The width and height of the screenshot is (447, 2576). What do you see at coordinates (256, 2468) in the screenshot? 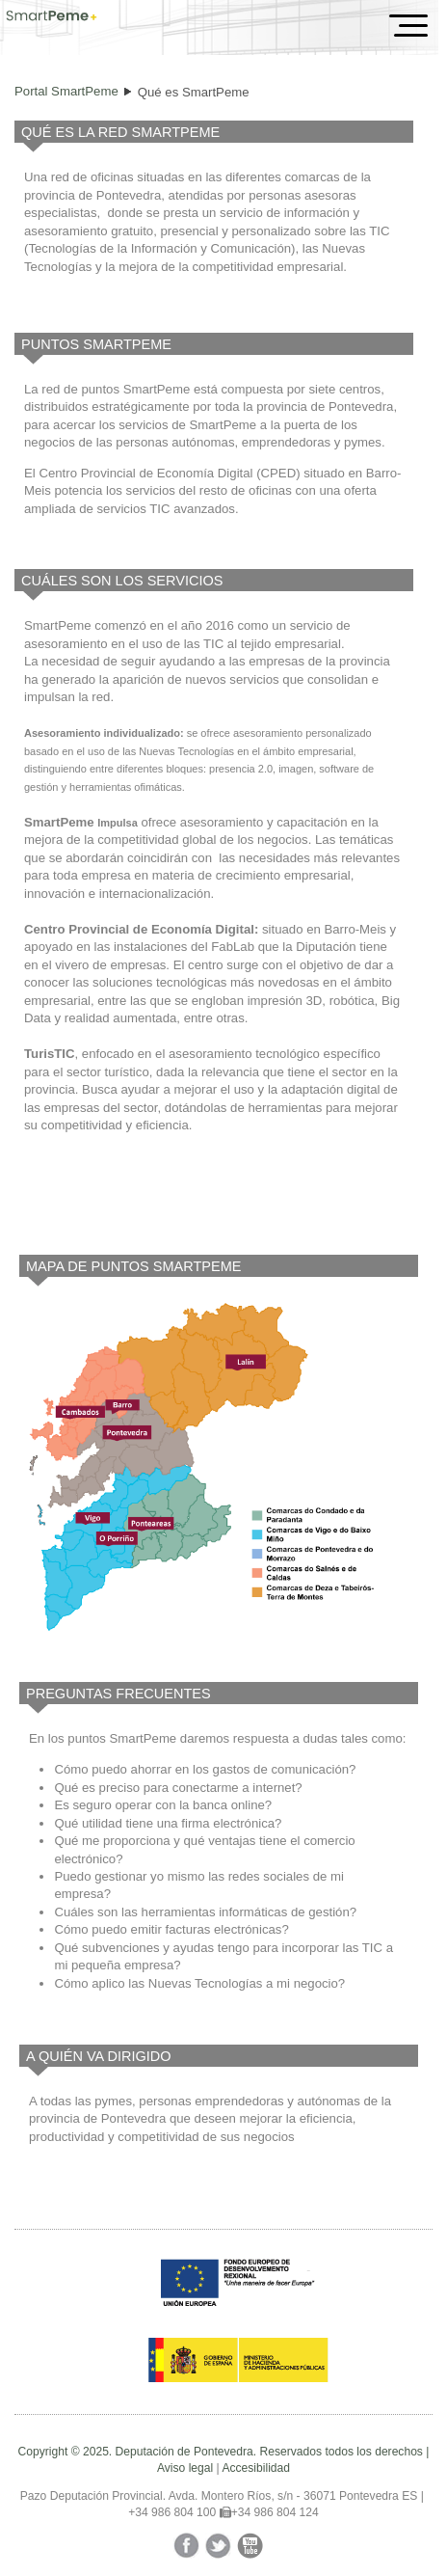
I see `Accesibilidad` at bounding box center [256, 2468].